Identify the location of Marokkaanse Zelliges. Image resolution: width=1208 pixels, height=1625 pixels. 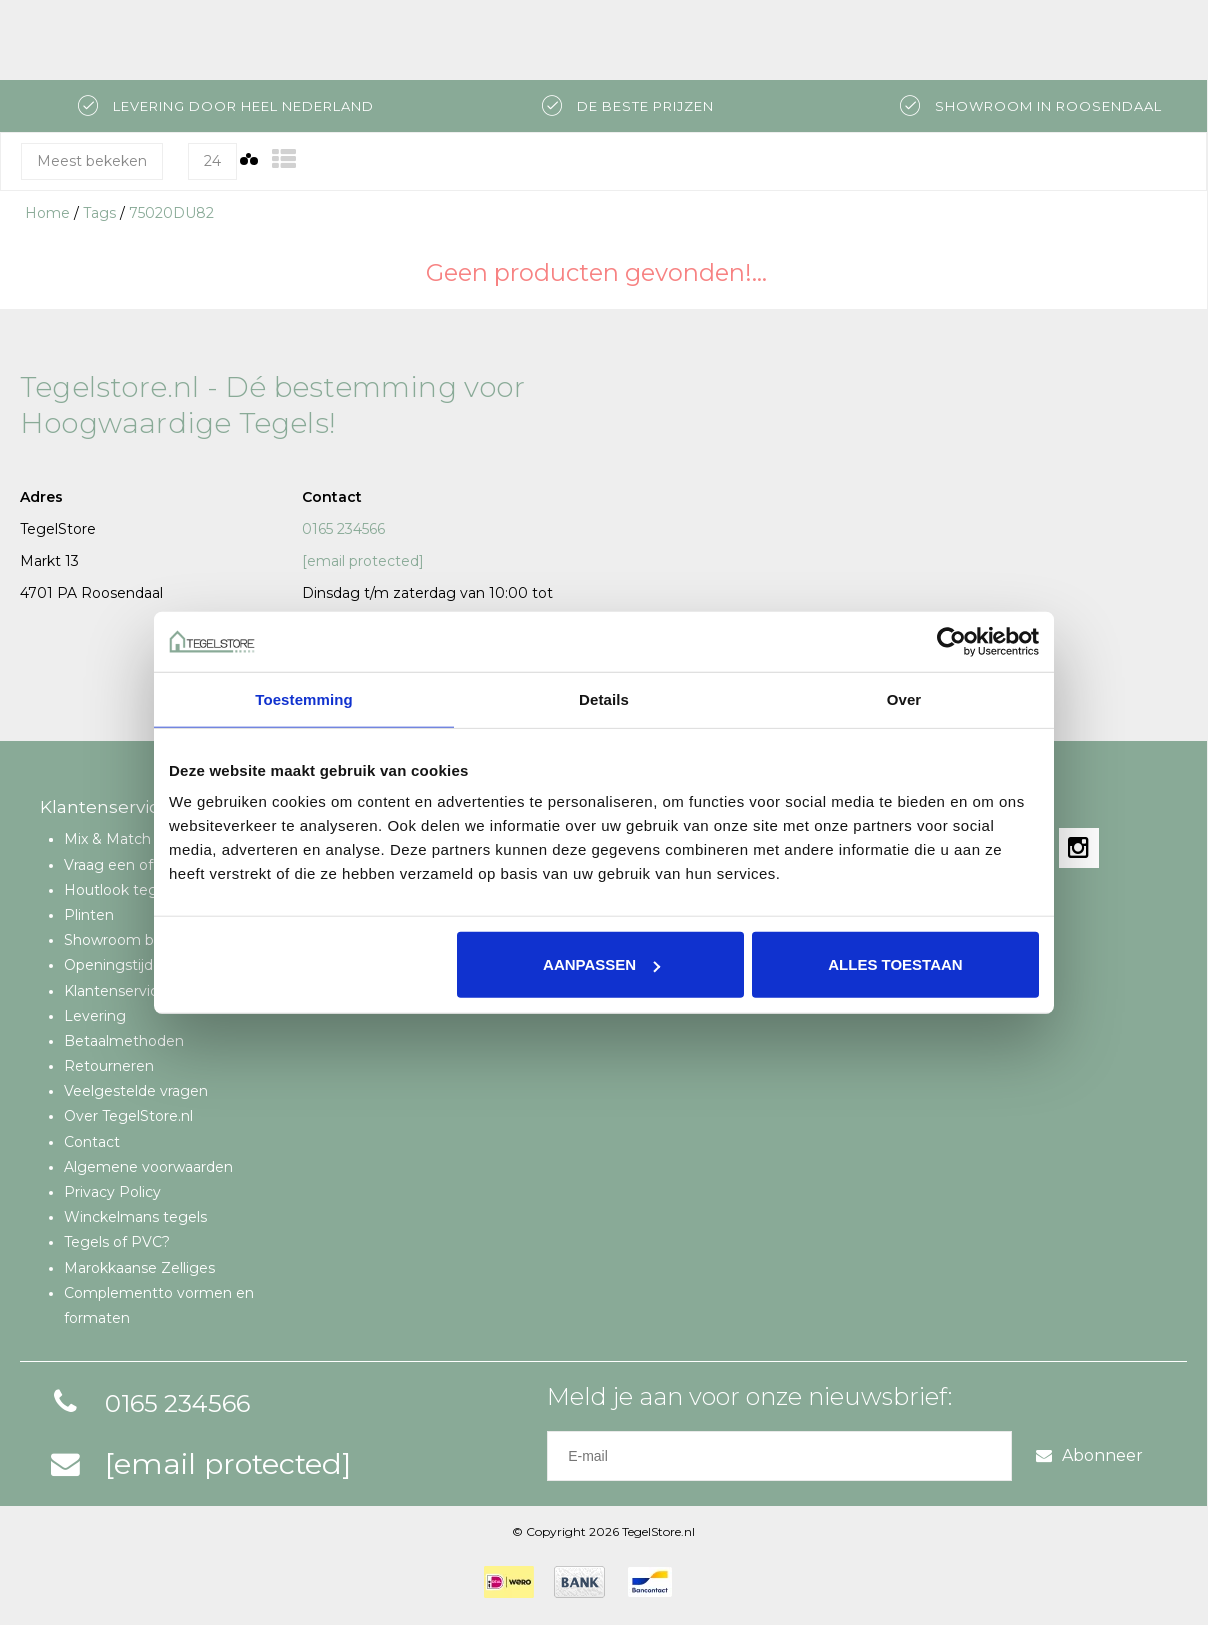
(139, 1268).